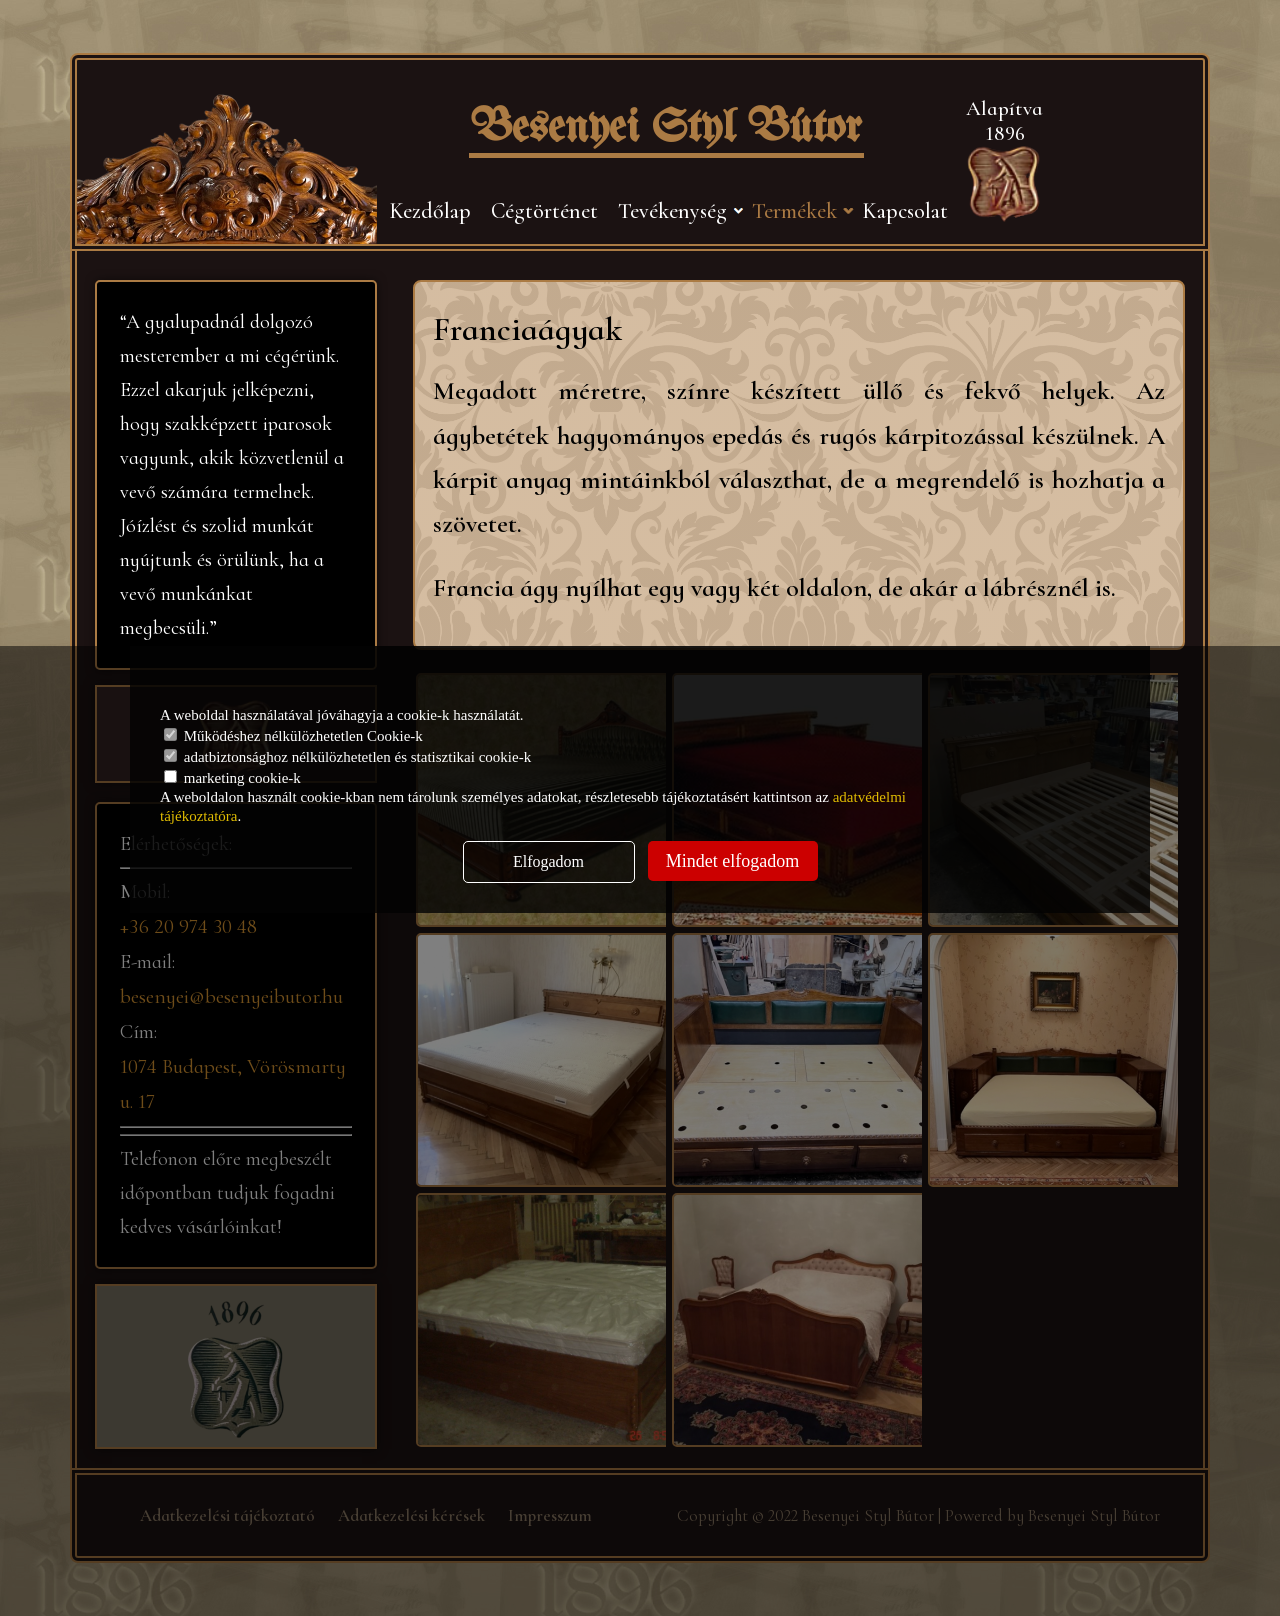 The image size is (1280, 1616). I want to click on Mindet elfogadom, so click(732, 861).